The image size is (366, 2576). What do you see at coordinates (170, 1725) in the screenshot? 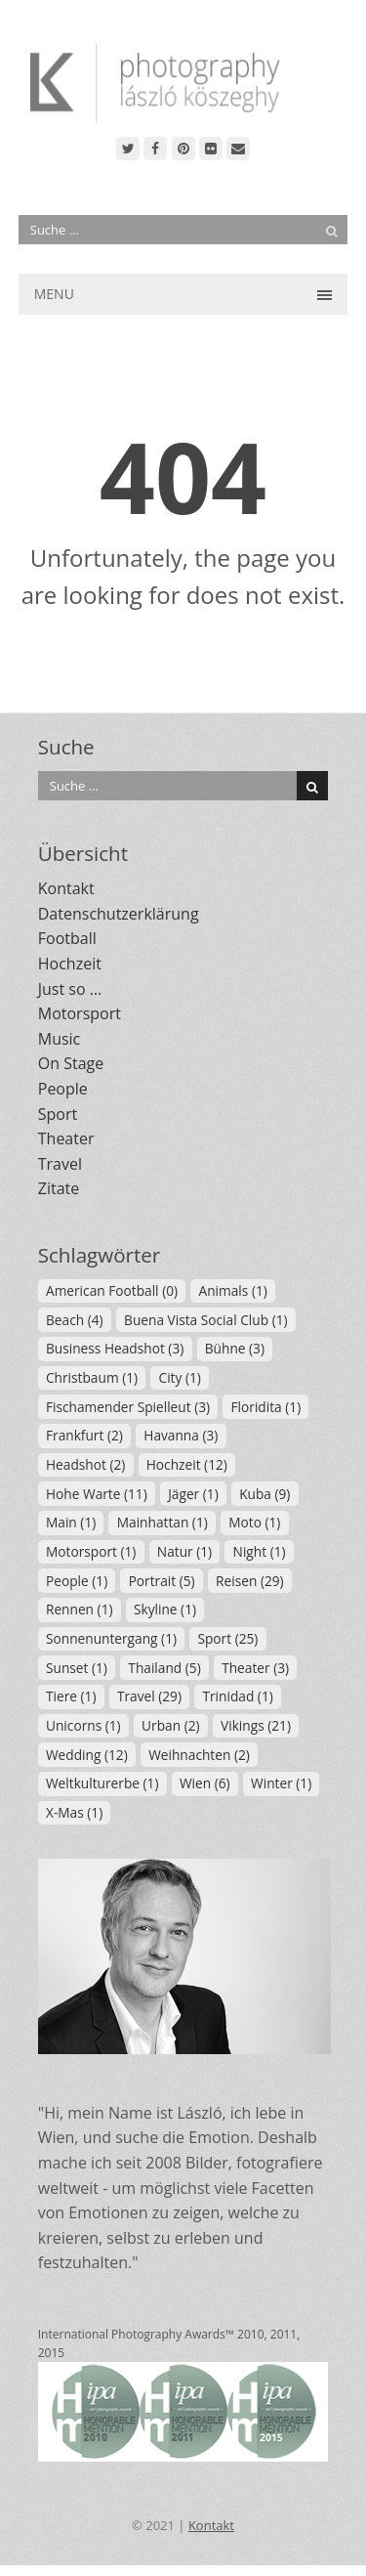
I see `Urban [Urban (2 Einträge)]` at bounding box center [170, 1725].